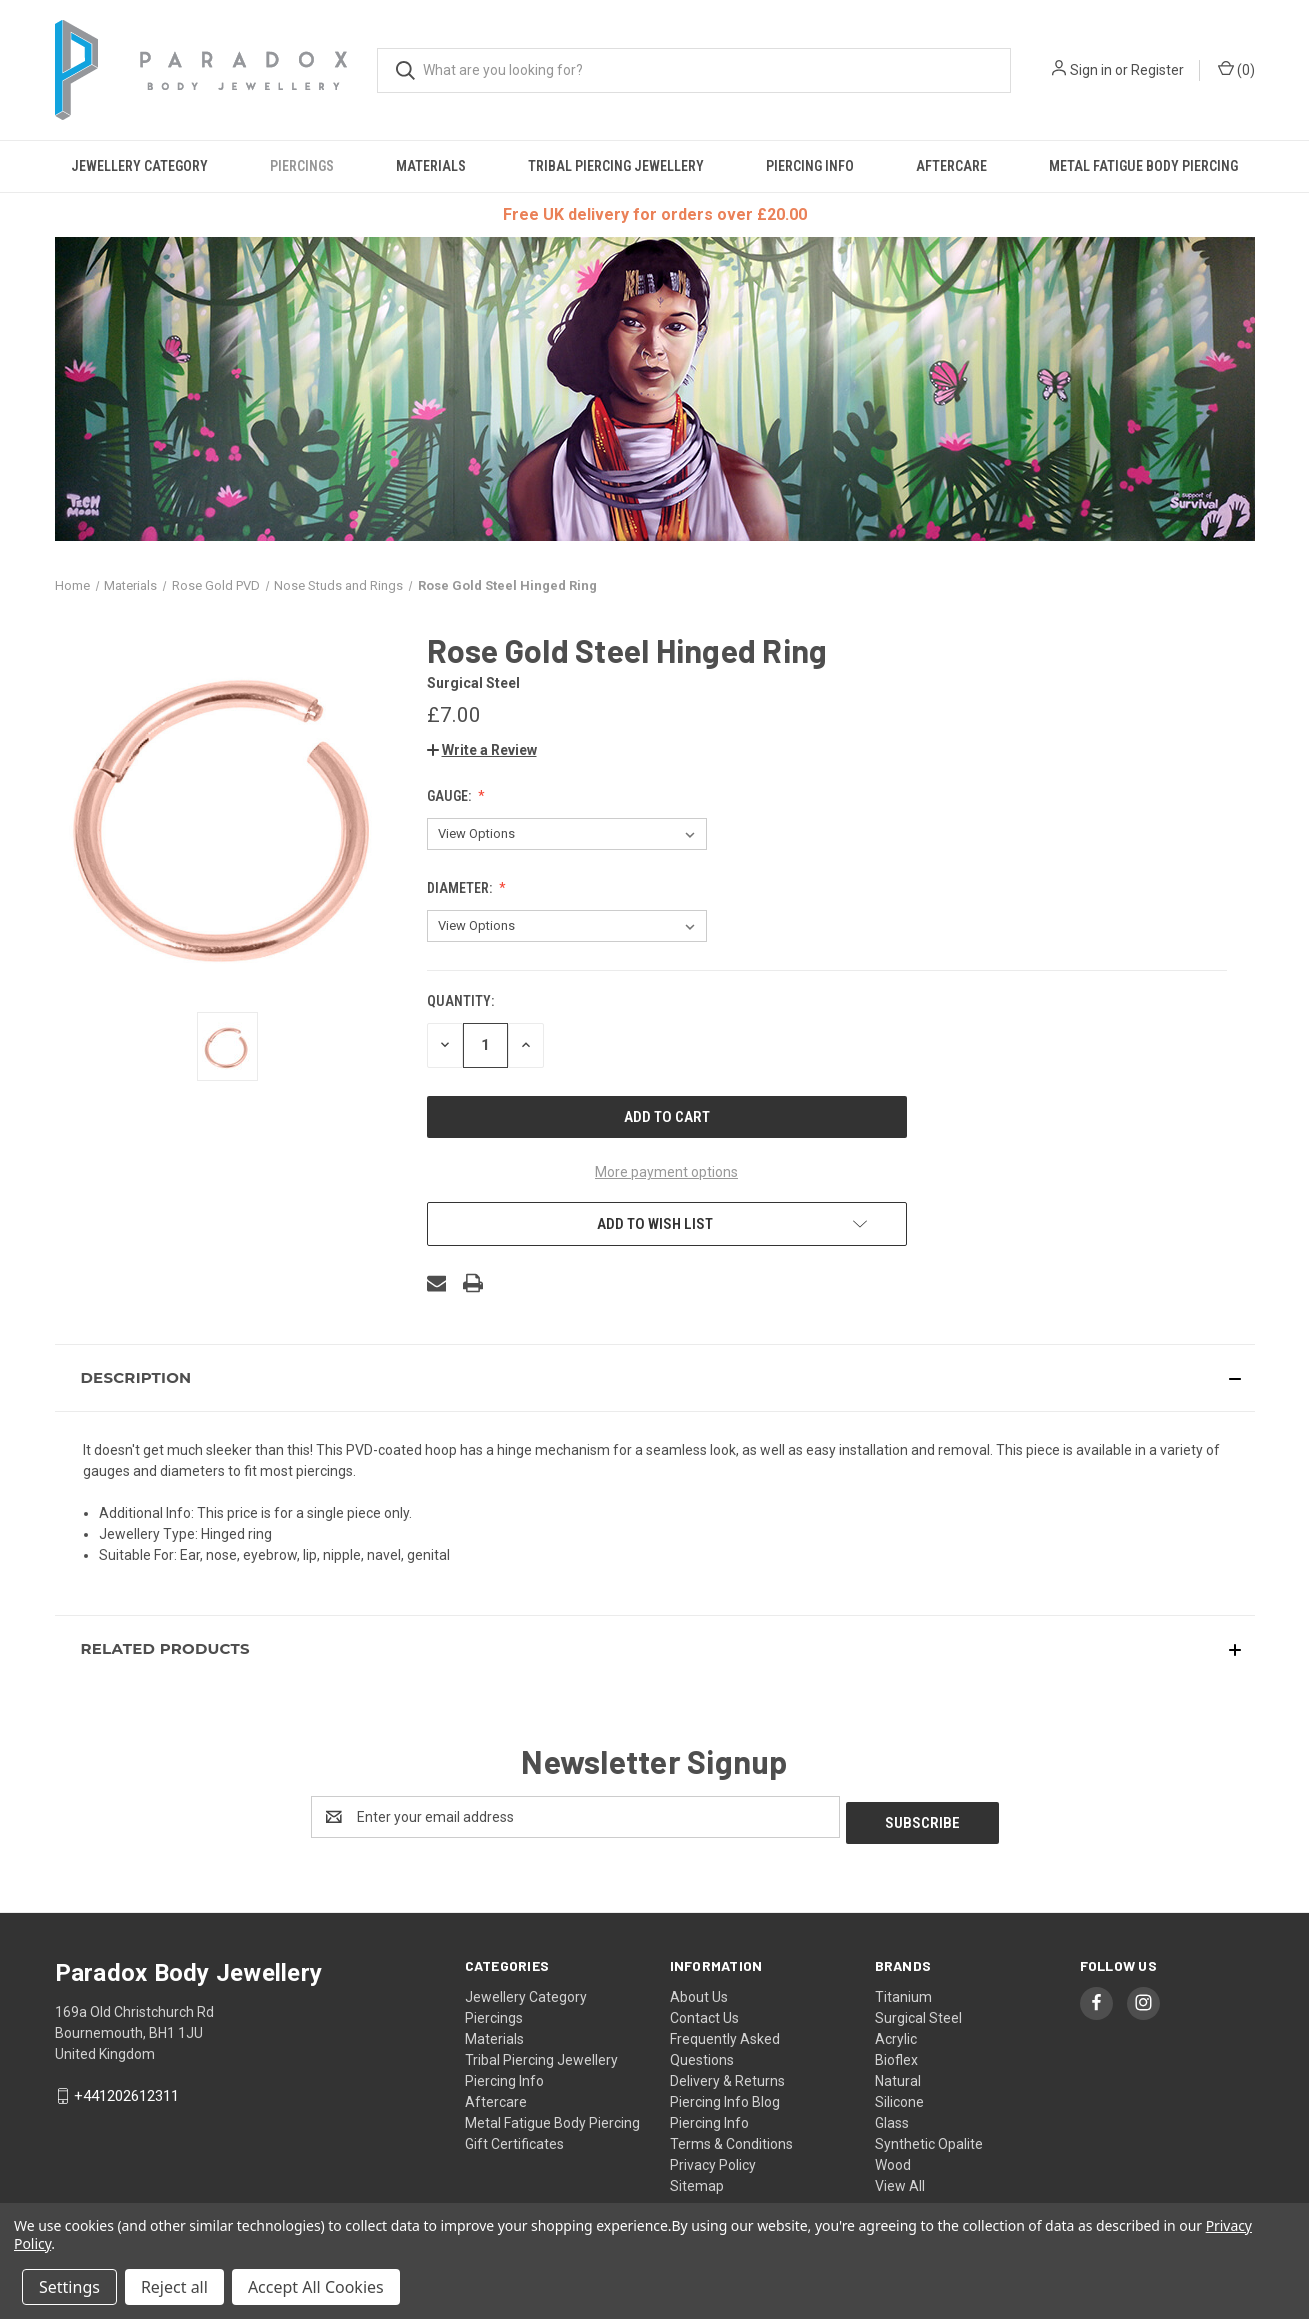 This screenshot has width=1309, height=2319. What do you see at coordinates (725, 2096) in the screenshot?
I see `Piercing Info Blog` at bounding box center [725, 2096].